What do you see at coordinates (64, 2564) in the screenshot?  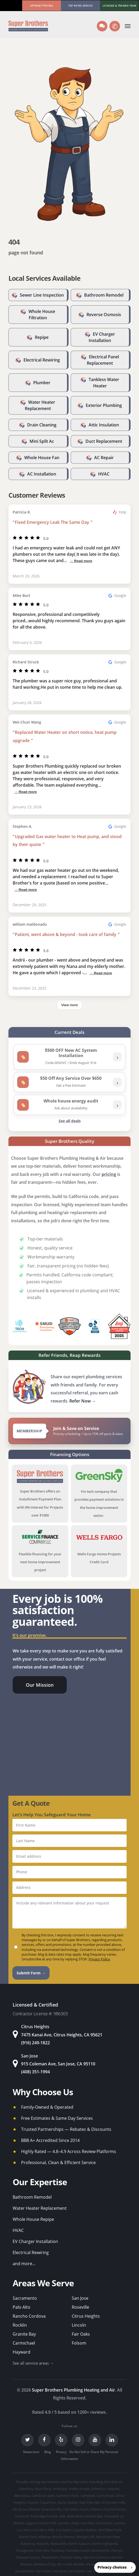 I see `Rio Linda` at bounding box center [64, 2564].